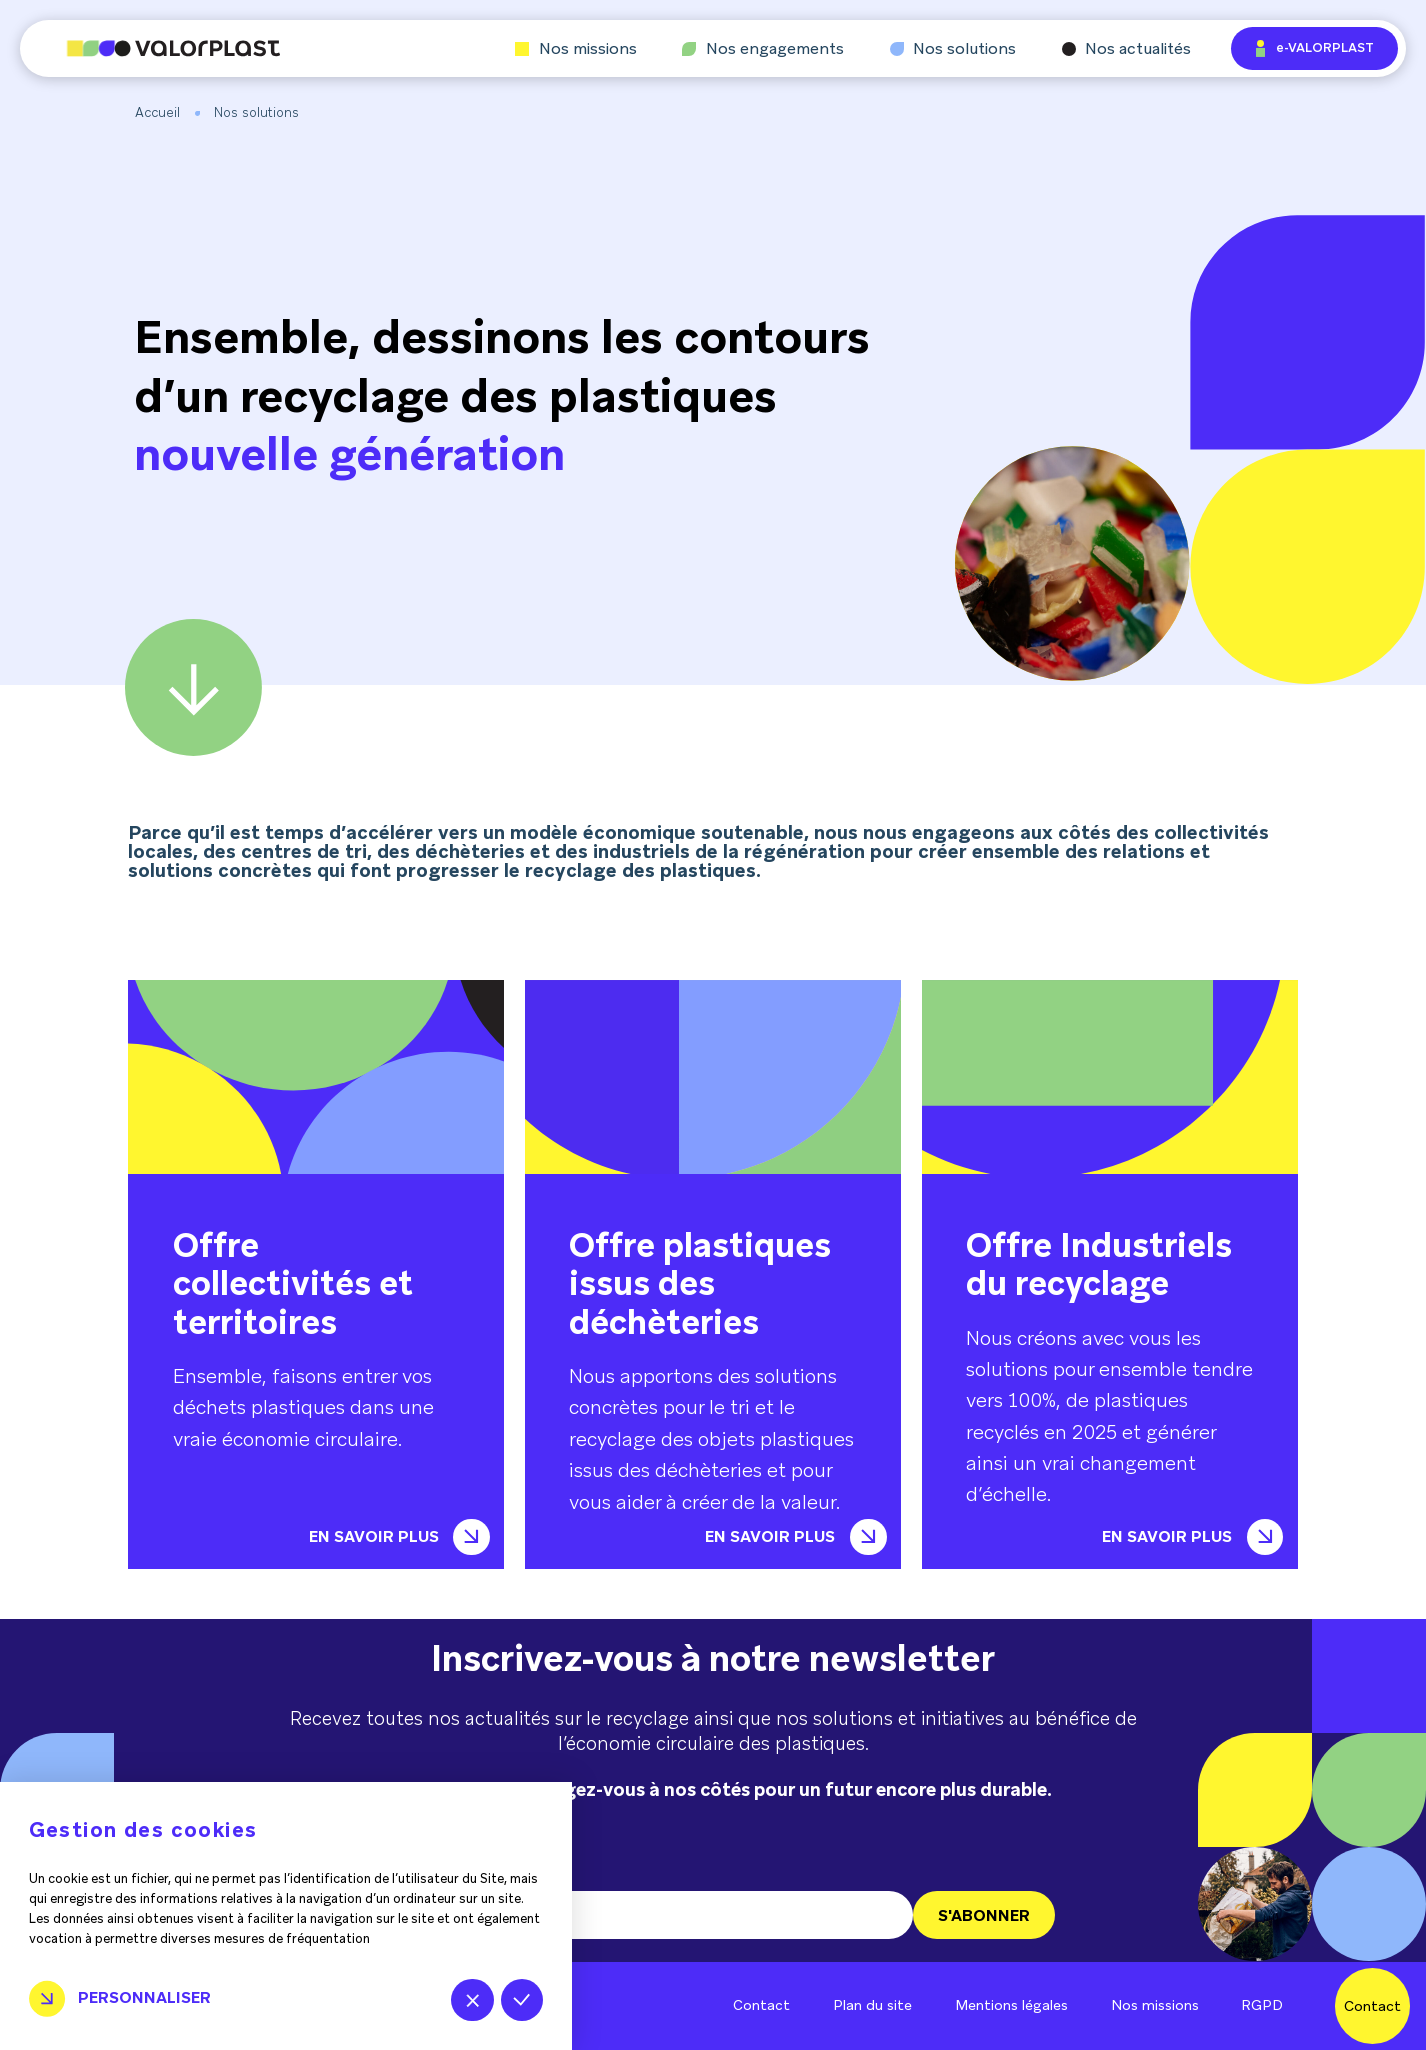 This screenshot has height=2050, width=1426. What do you see at coordinates (1315, 48) in the screenshot?
I see `e-VALORPLAST` at bounding box center [1315, 48].